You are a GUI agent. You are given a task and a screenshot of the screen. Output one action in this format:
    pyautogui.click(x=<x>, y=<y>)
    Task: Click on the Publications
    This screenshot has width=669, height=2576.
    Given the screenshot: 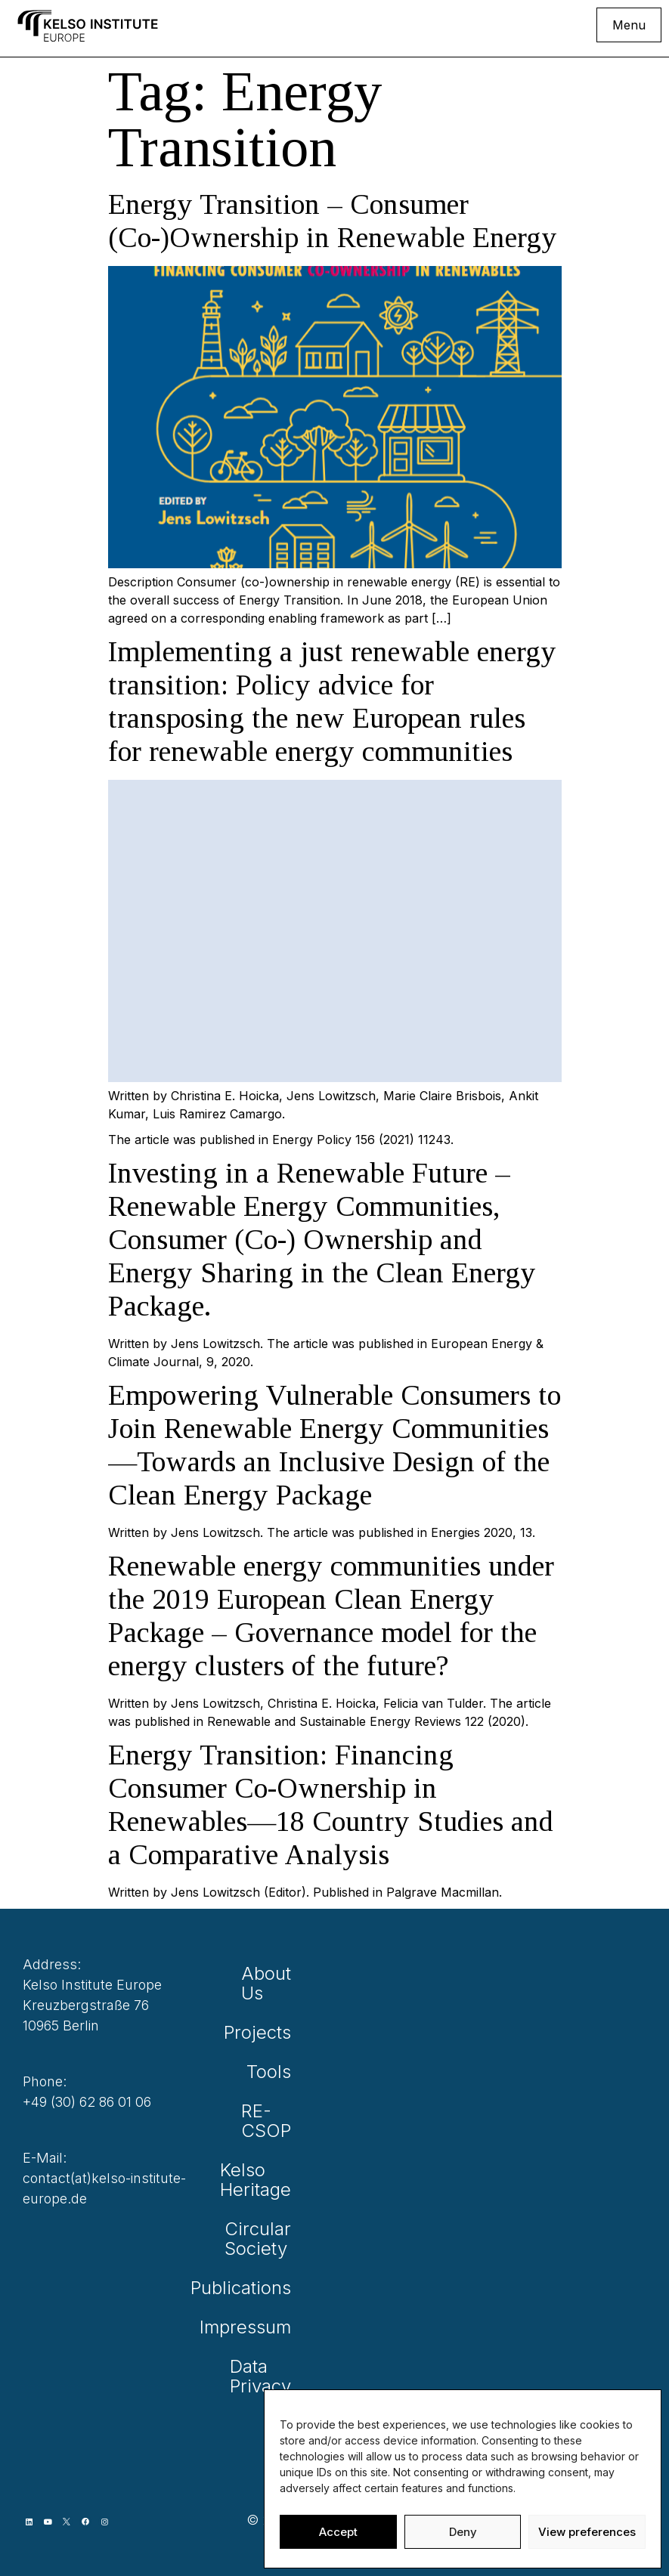 What is the action you would take?
    pyautogui.click(x=269, y=2288)
    